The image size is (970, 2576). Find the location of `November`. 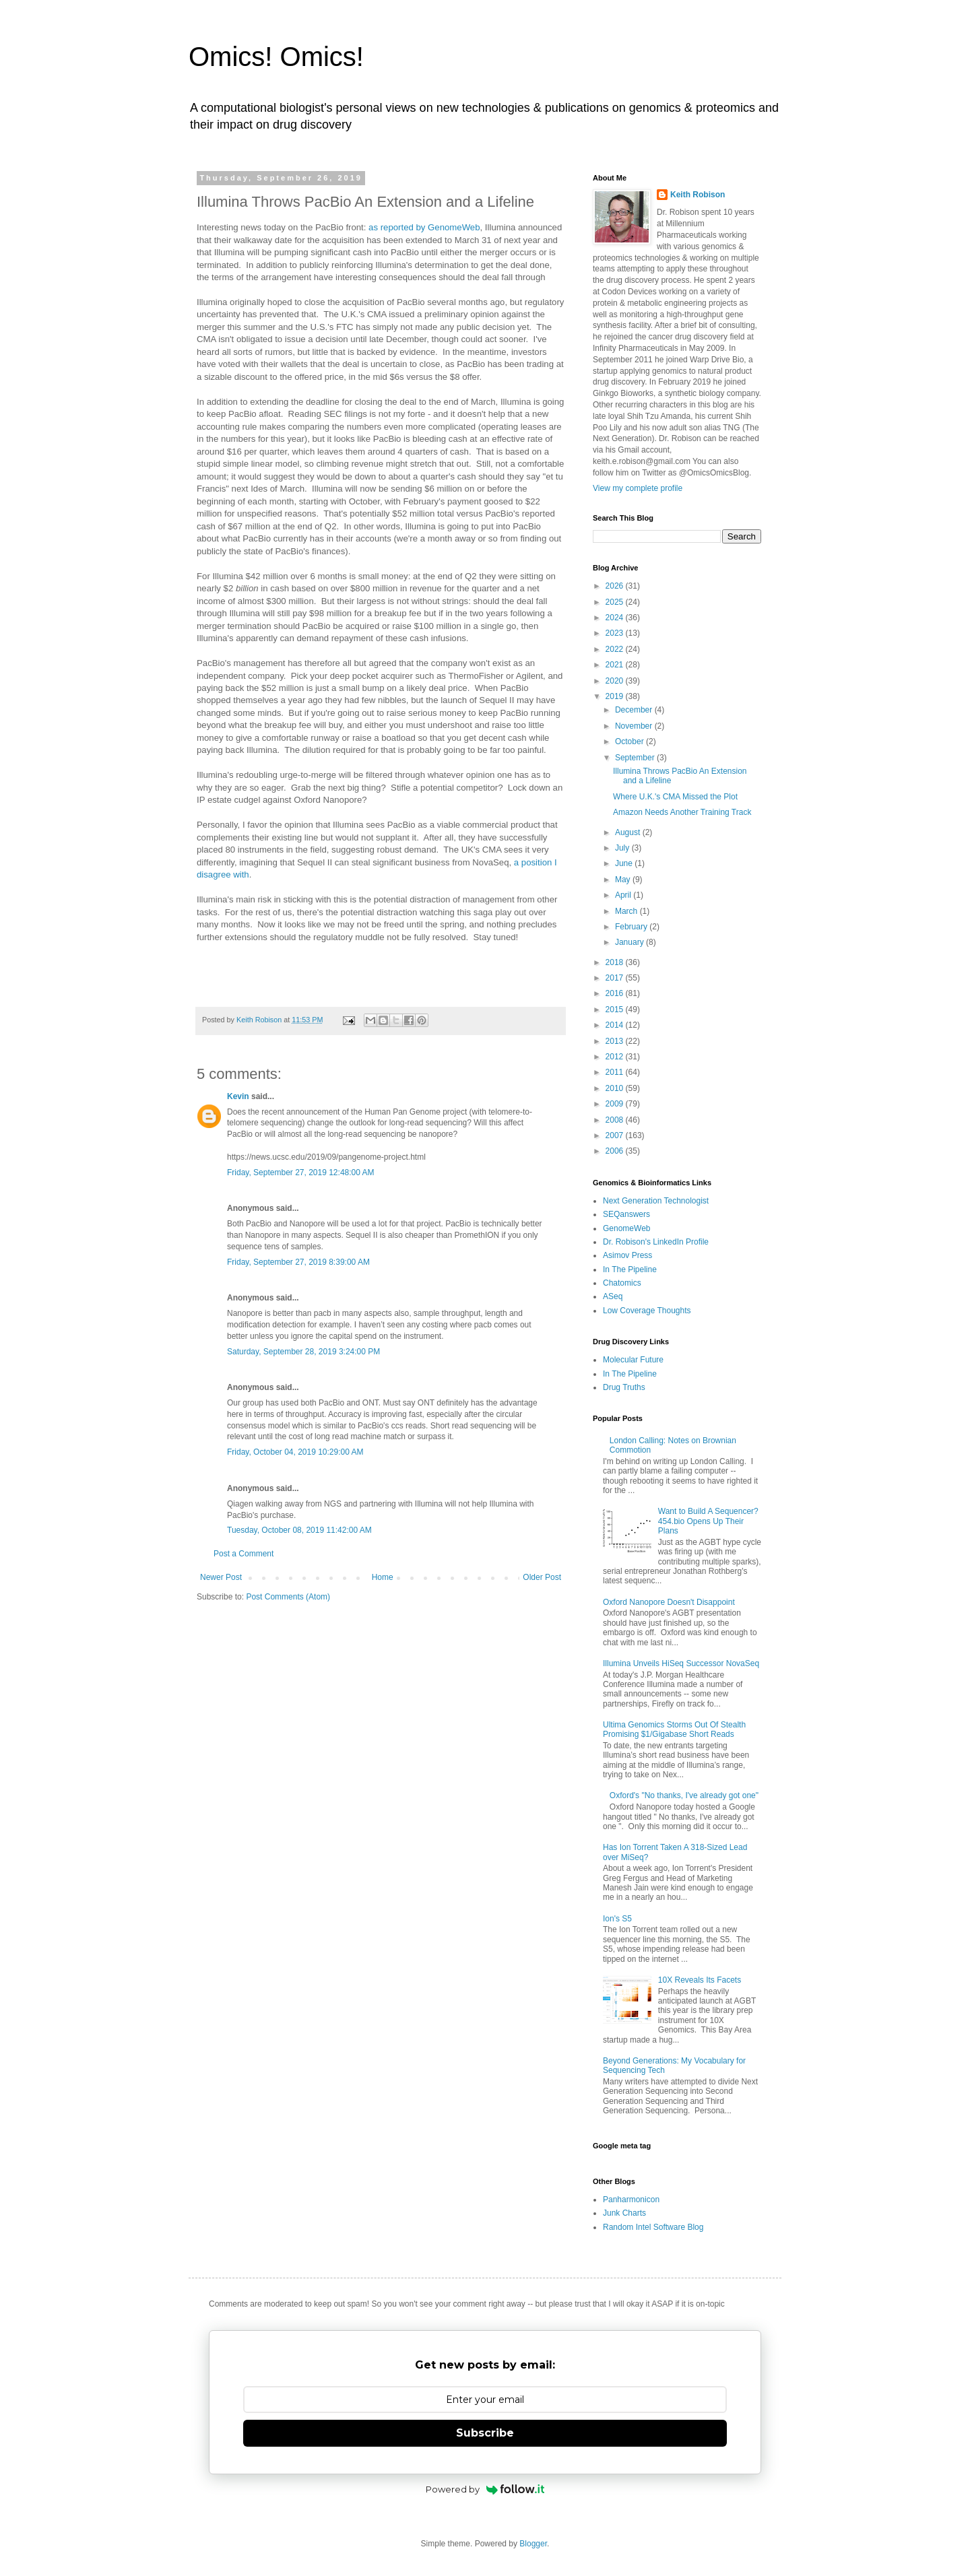

November is located at coordinates (635, 726).